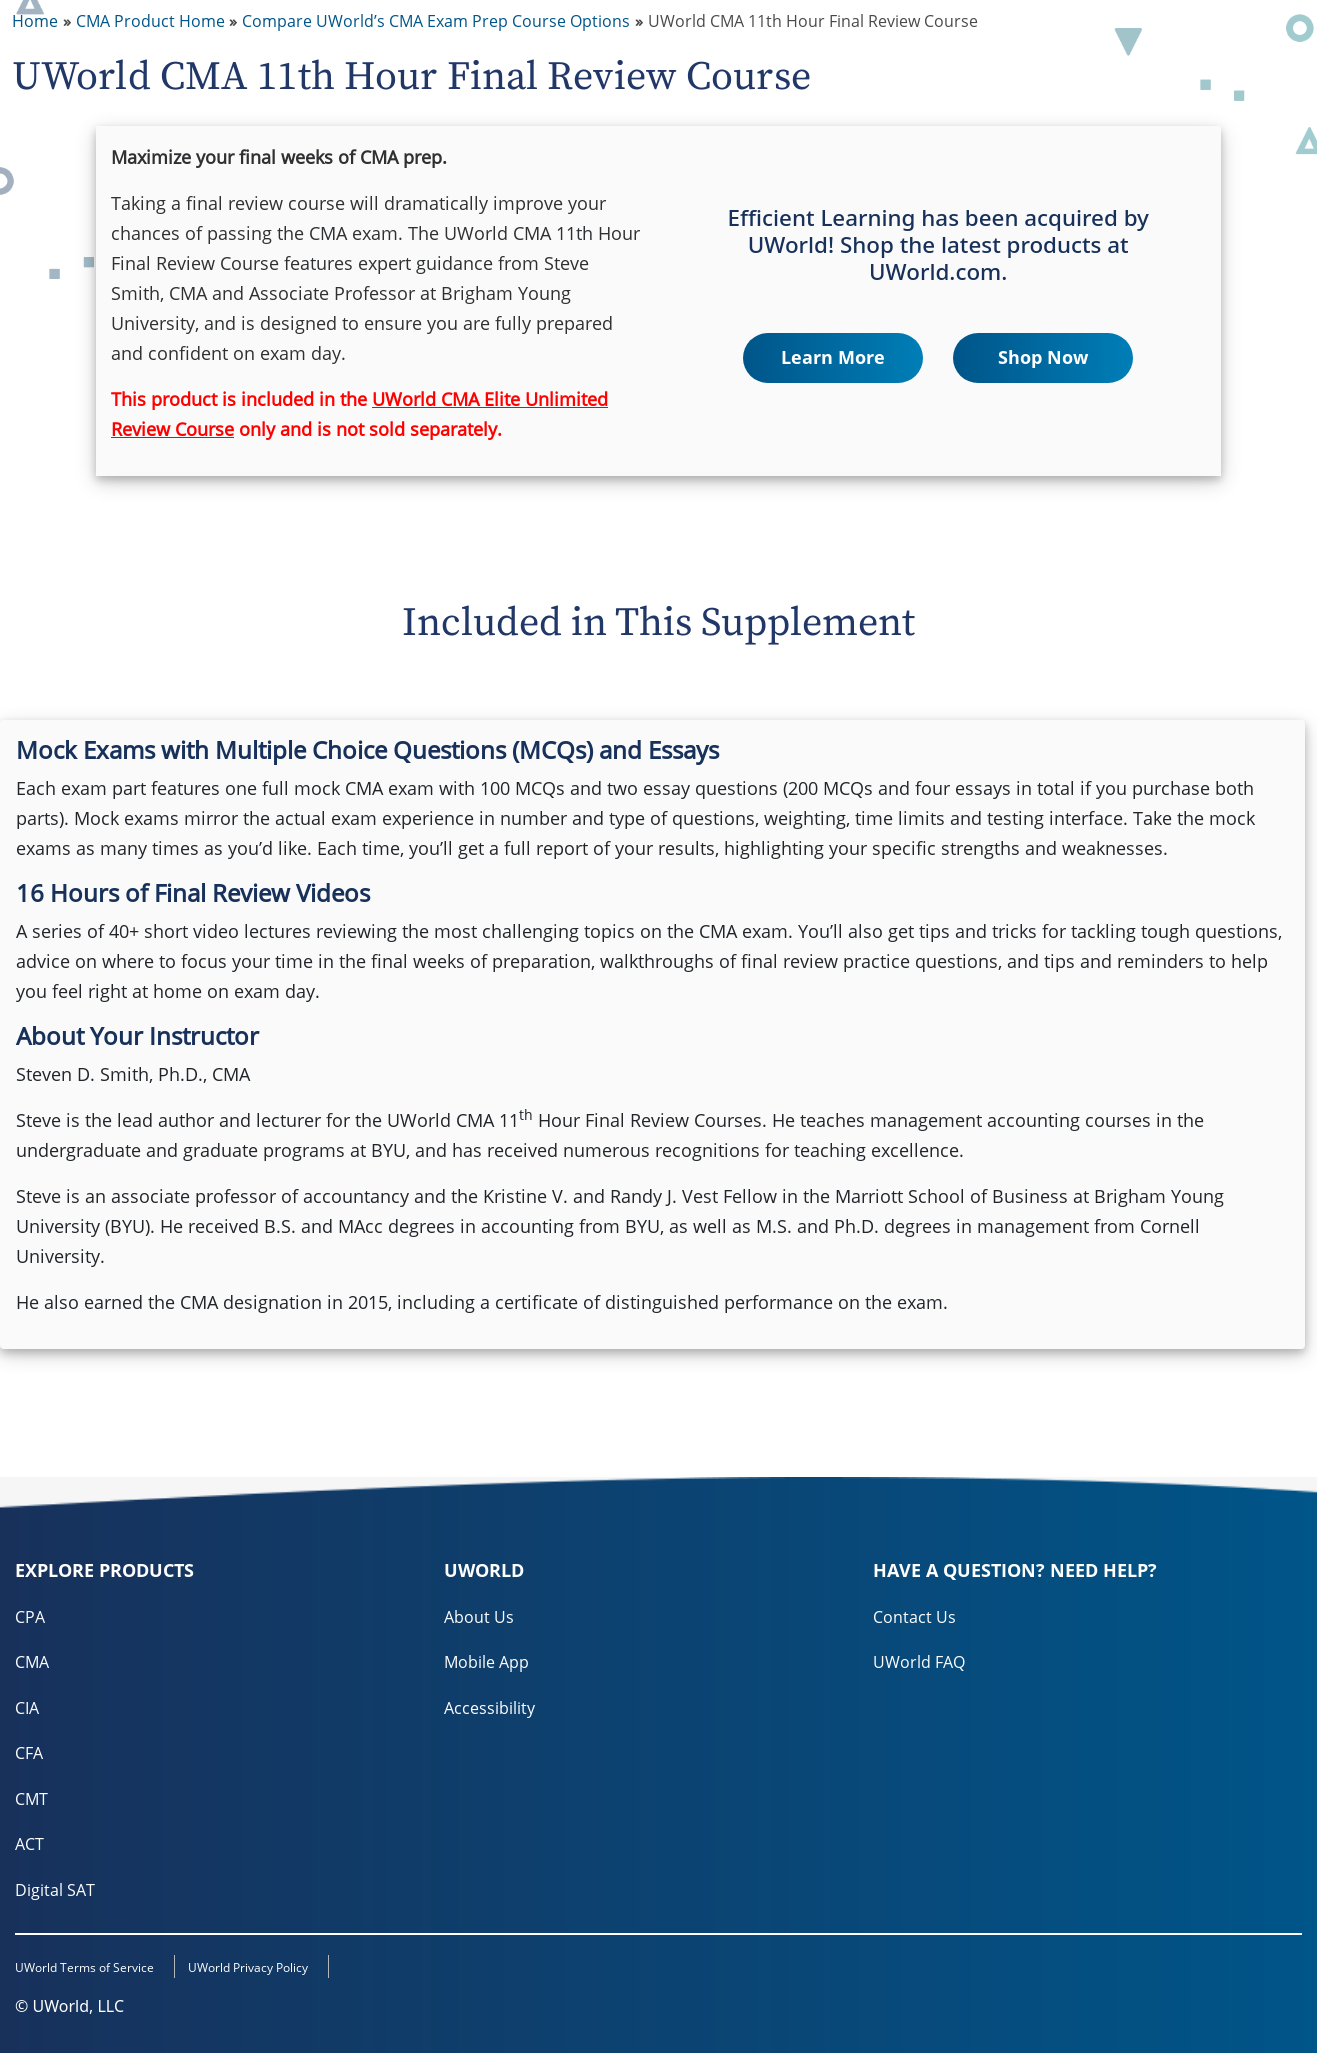  Describe the element at coordinates (55, 1893) in the screenshot. I see `Digital SAT` at that location.